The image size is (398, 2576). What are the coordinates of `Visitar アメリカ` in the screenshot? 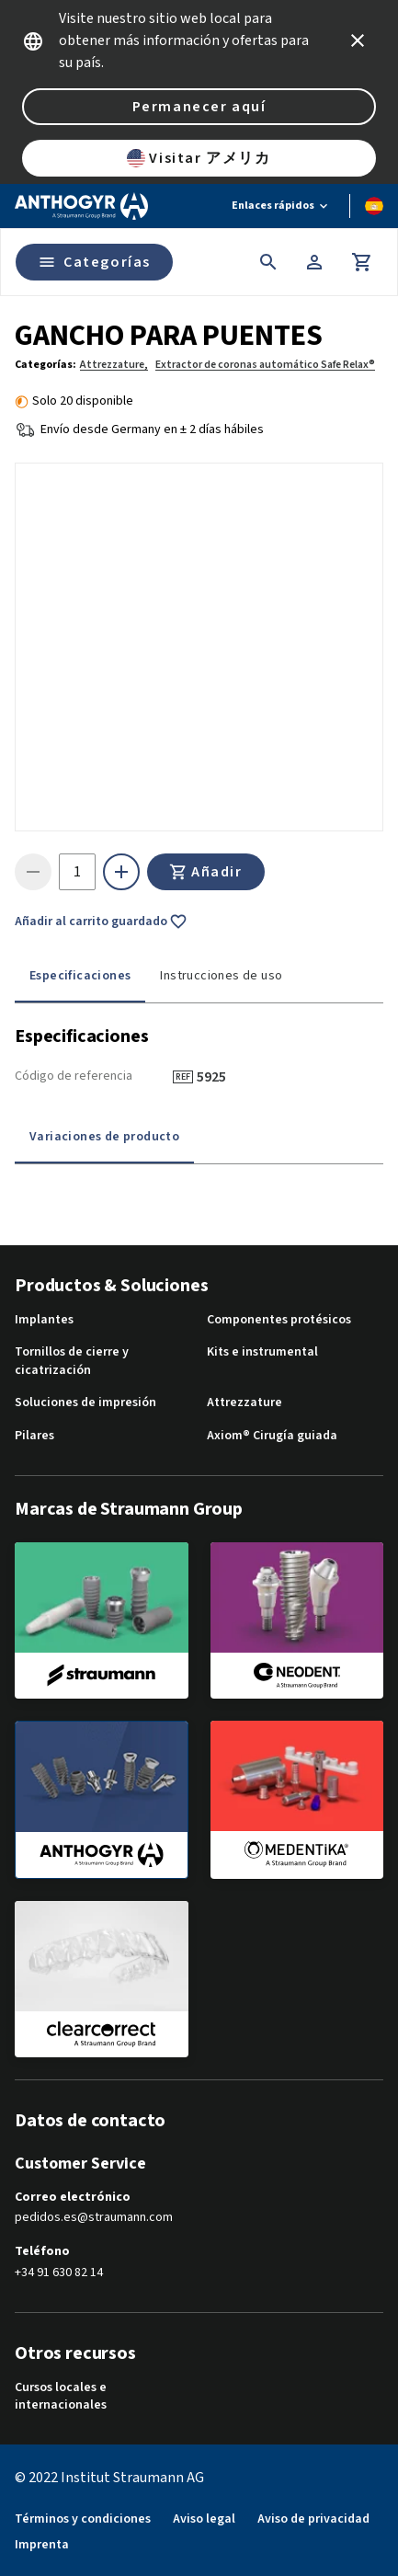 It's located at (198, 158).